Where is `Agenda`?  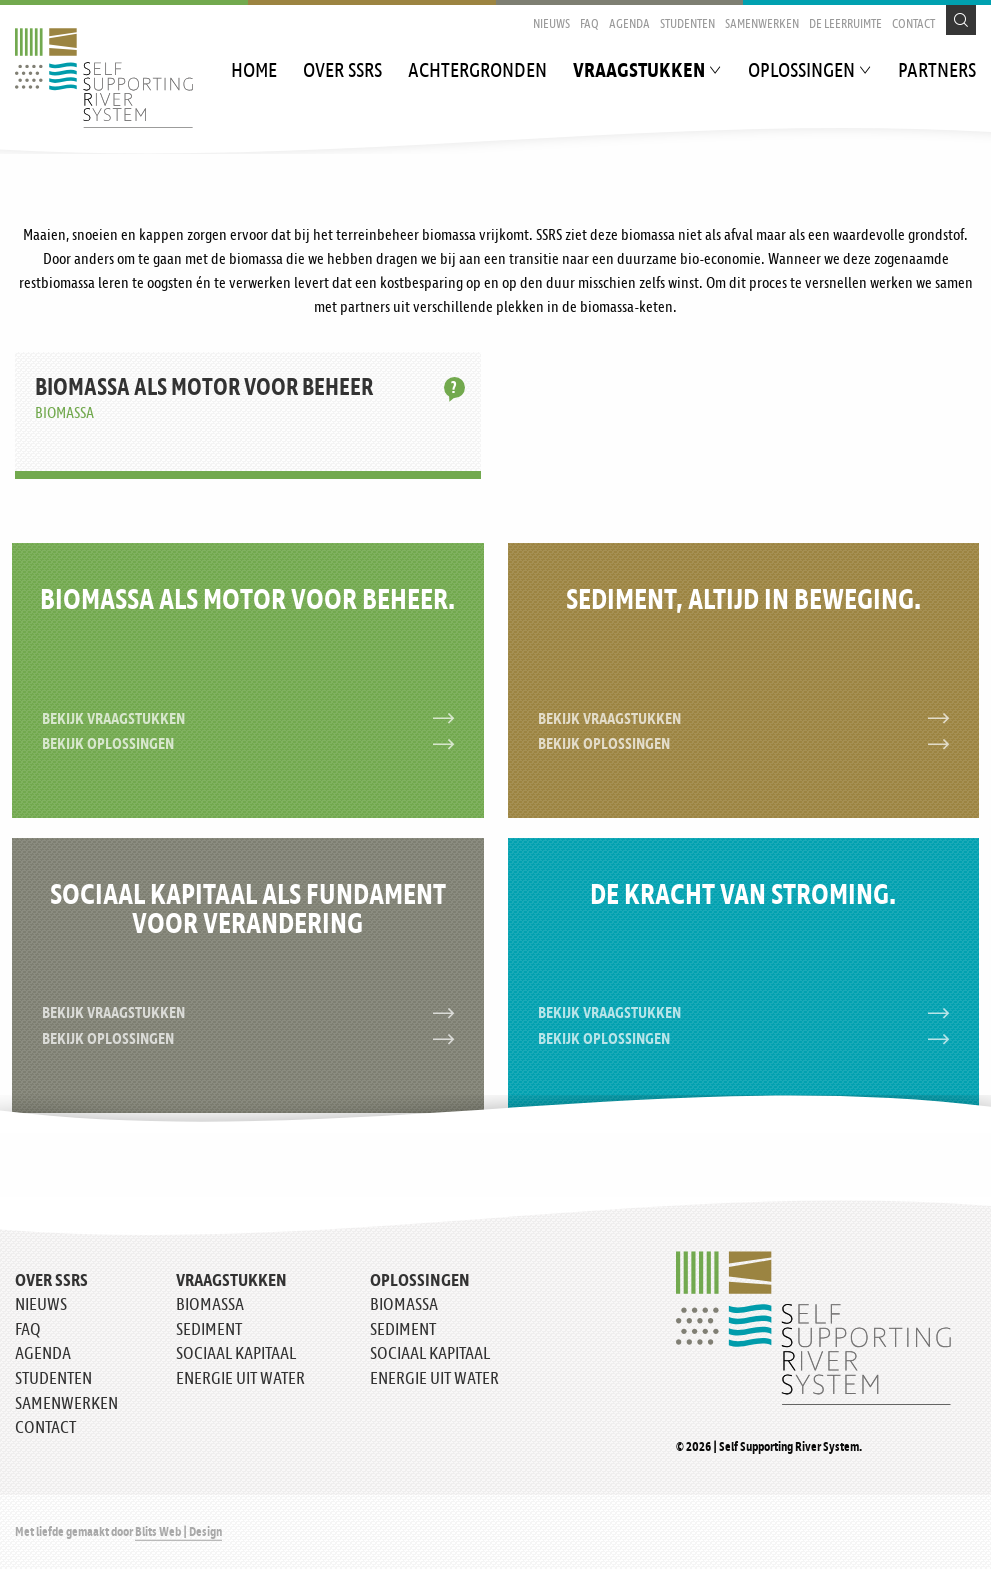
Agenda is located at coordinates (629, 24).